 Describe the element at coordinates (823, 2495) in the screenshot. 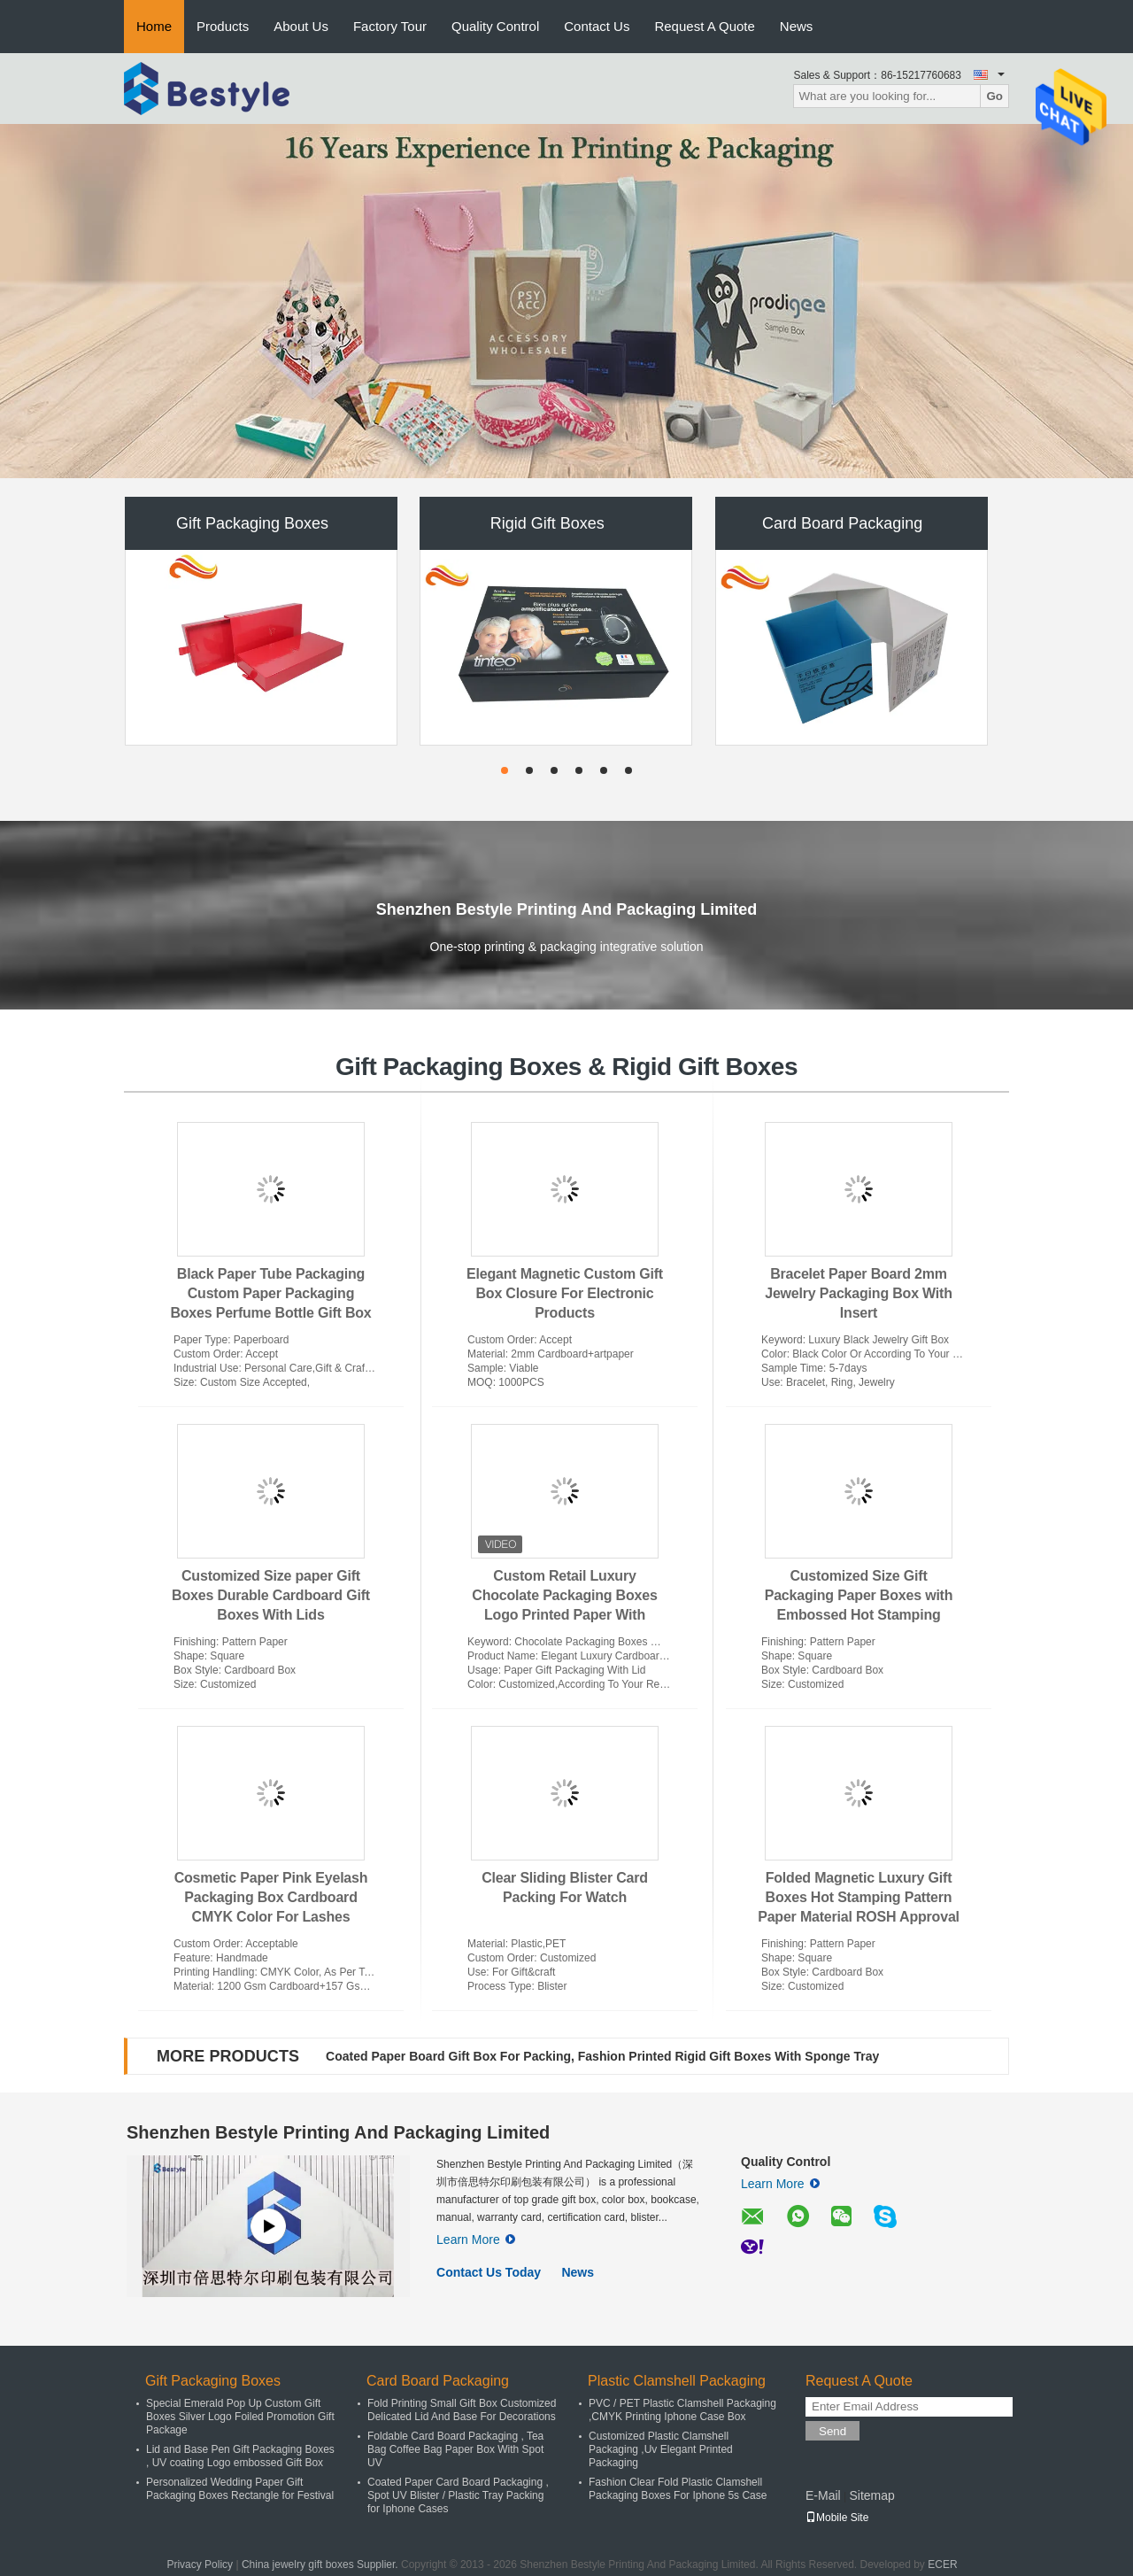

I see `E-Mail` at that location.